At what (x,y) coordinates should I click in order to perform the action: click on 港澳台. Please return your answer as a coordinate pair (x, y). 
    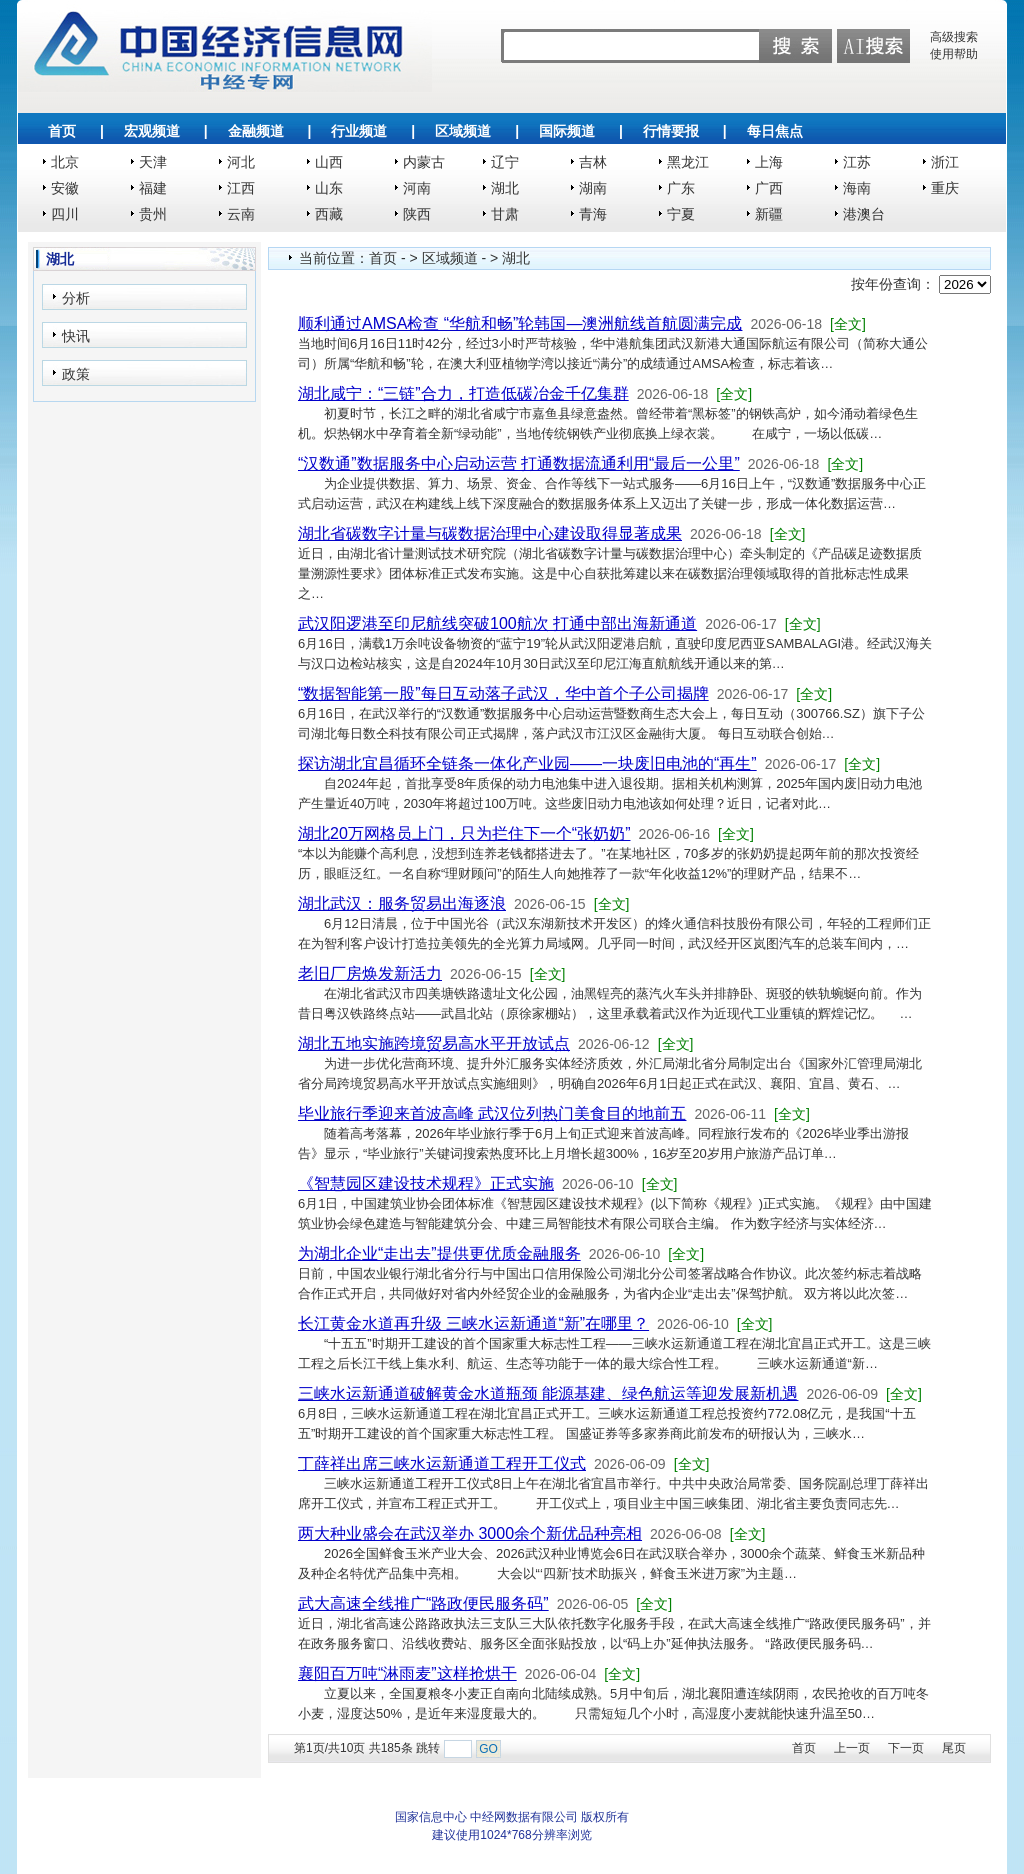
    Looking at the image, I should click on (864, 214).